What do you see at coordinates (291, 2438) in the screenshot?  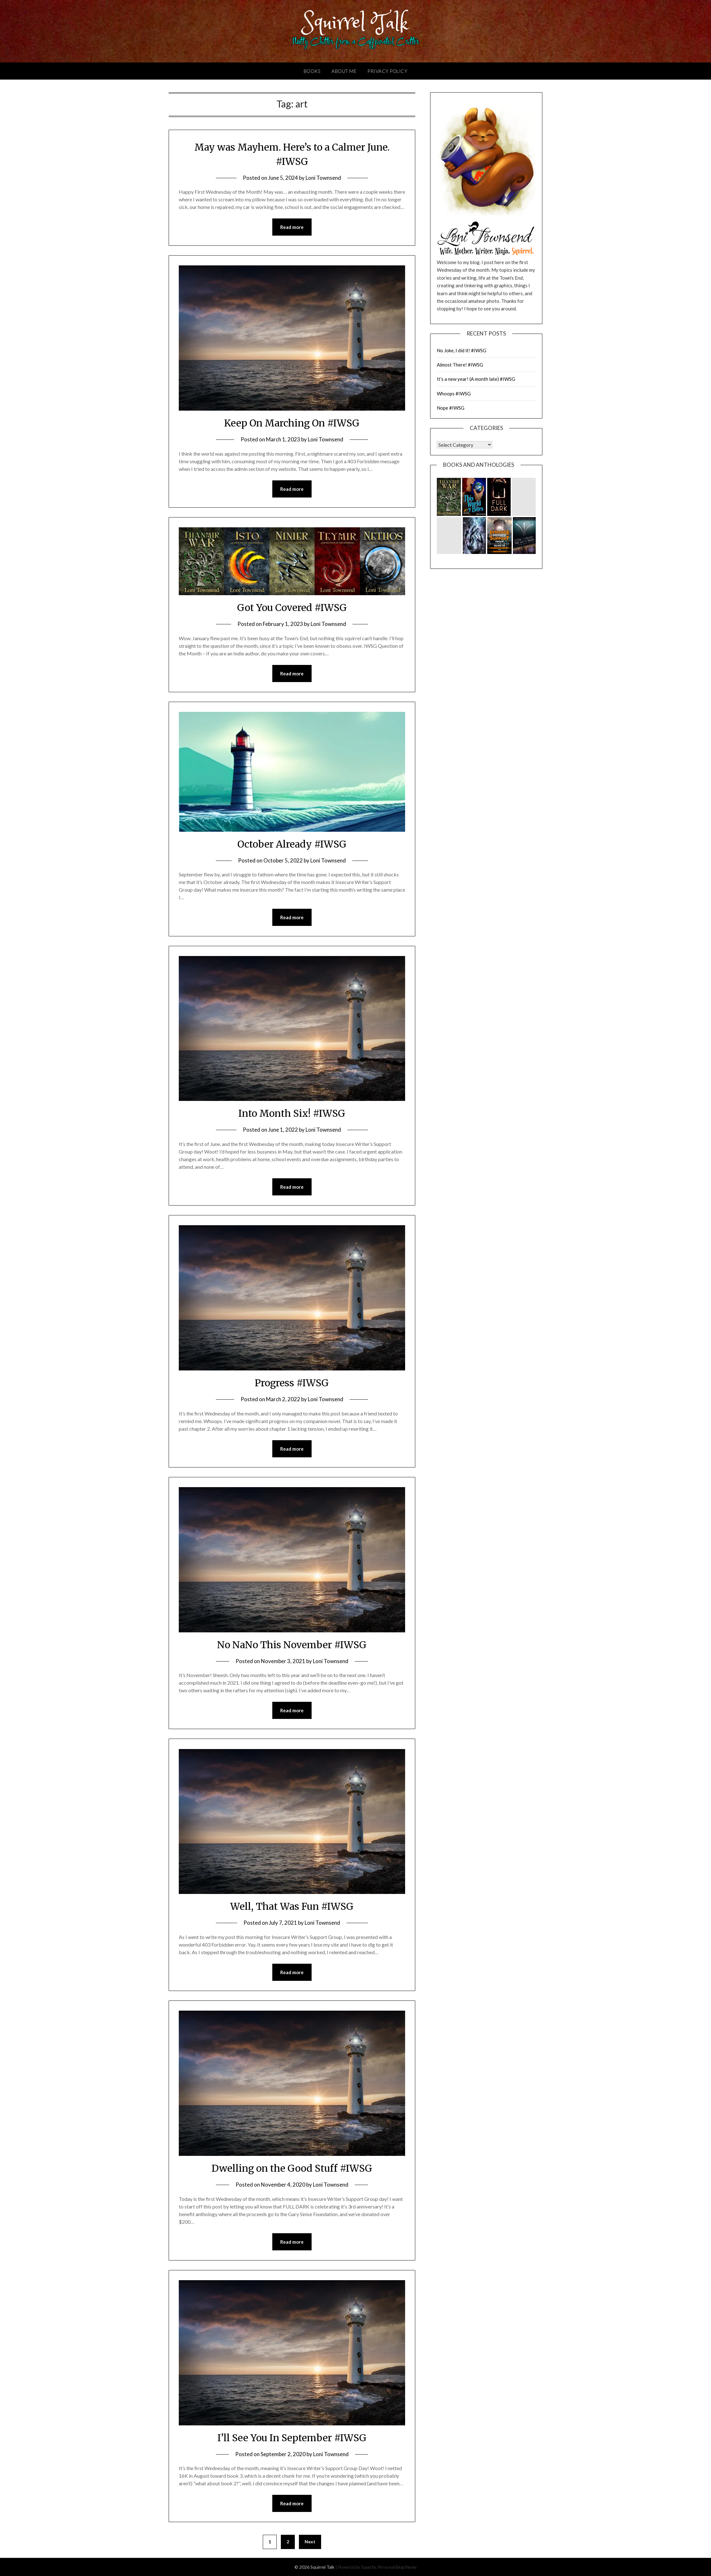 I see `I’ll See You In September #IWSG` at bounding box center [291, 2438].